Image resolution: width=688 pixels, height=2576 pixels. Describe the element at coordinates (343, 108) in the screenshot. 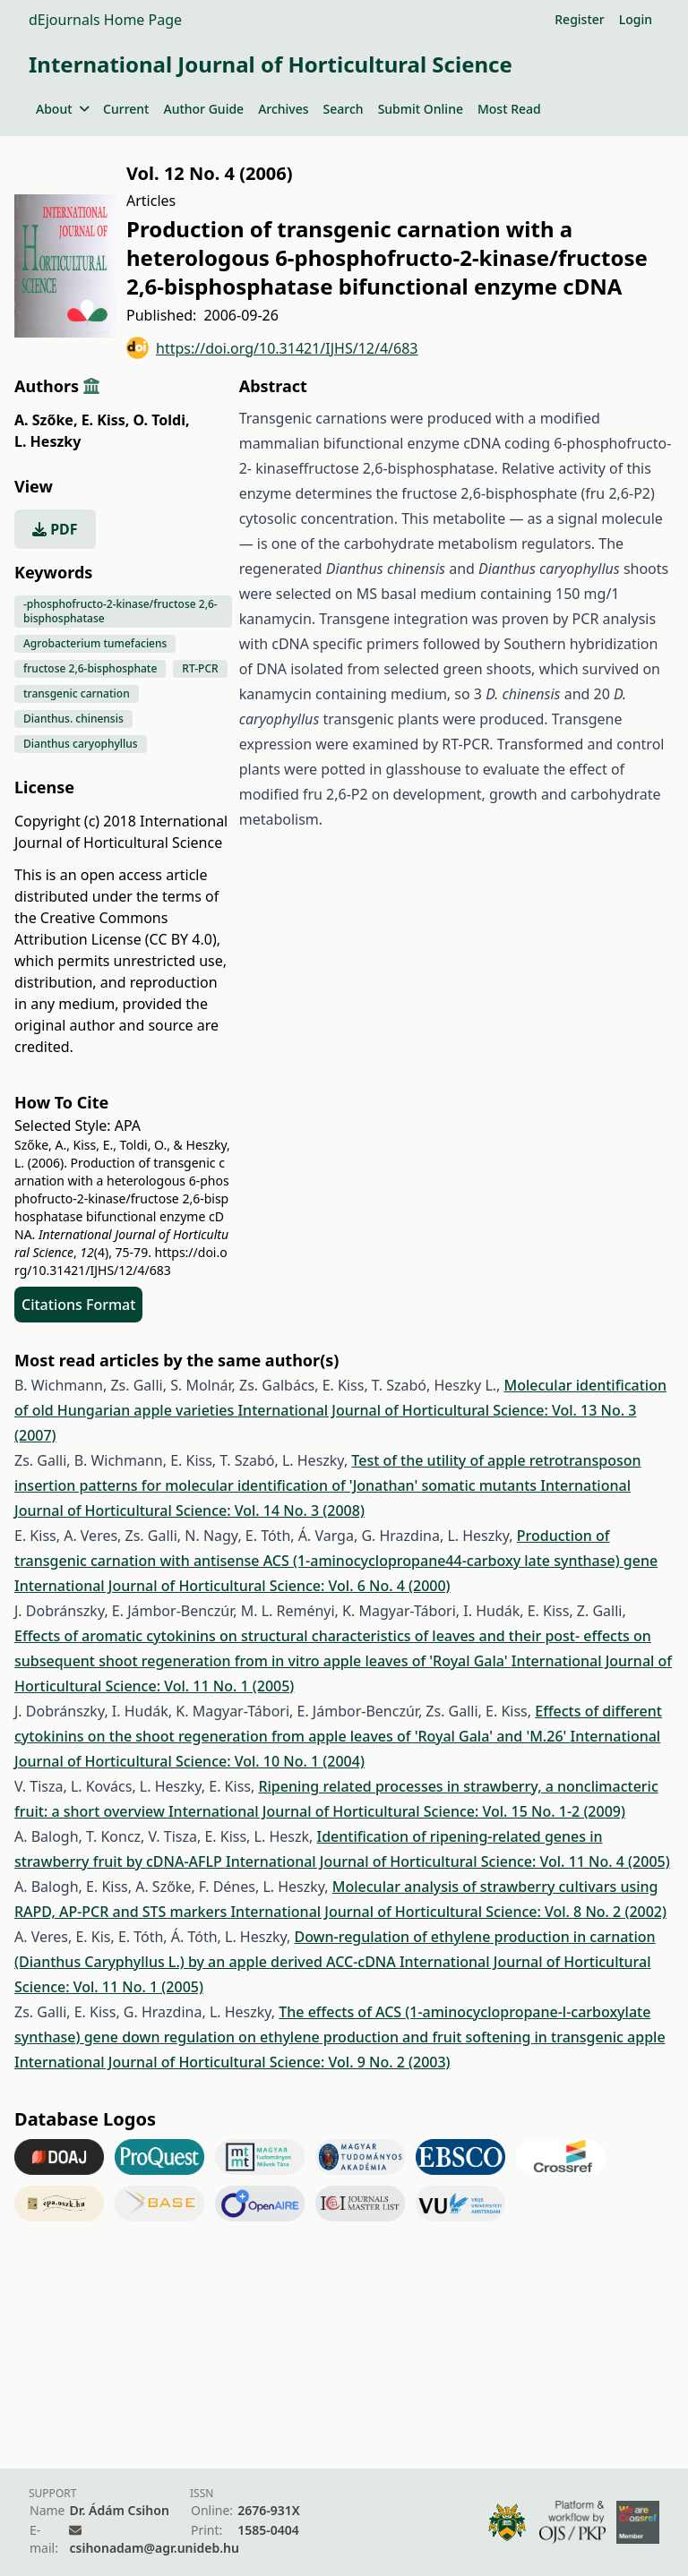

I see `Search` at that location.